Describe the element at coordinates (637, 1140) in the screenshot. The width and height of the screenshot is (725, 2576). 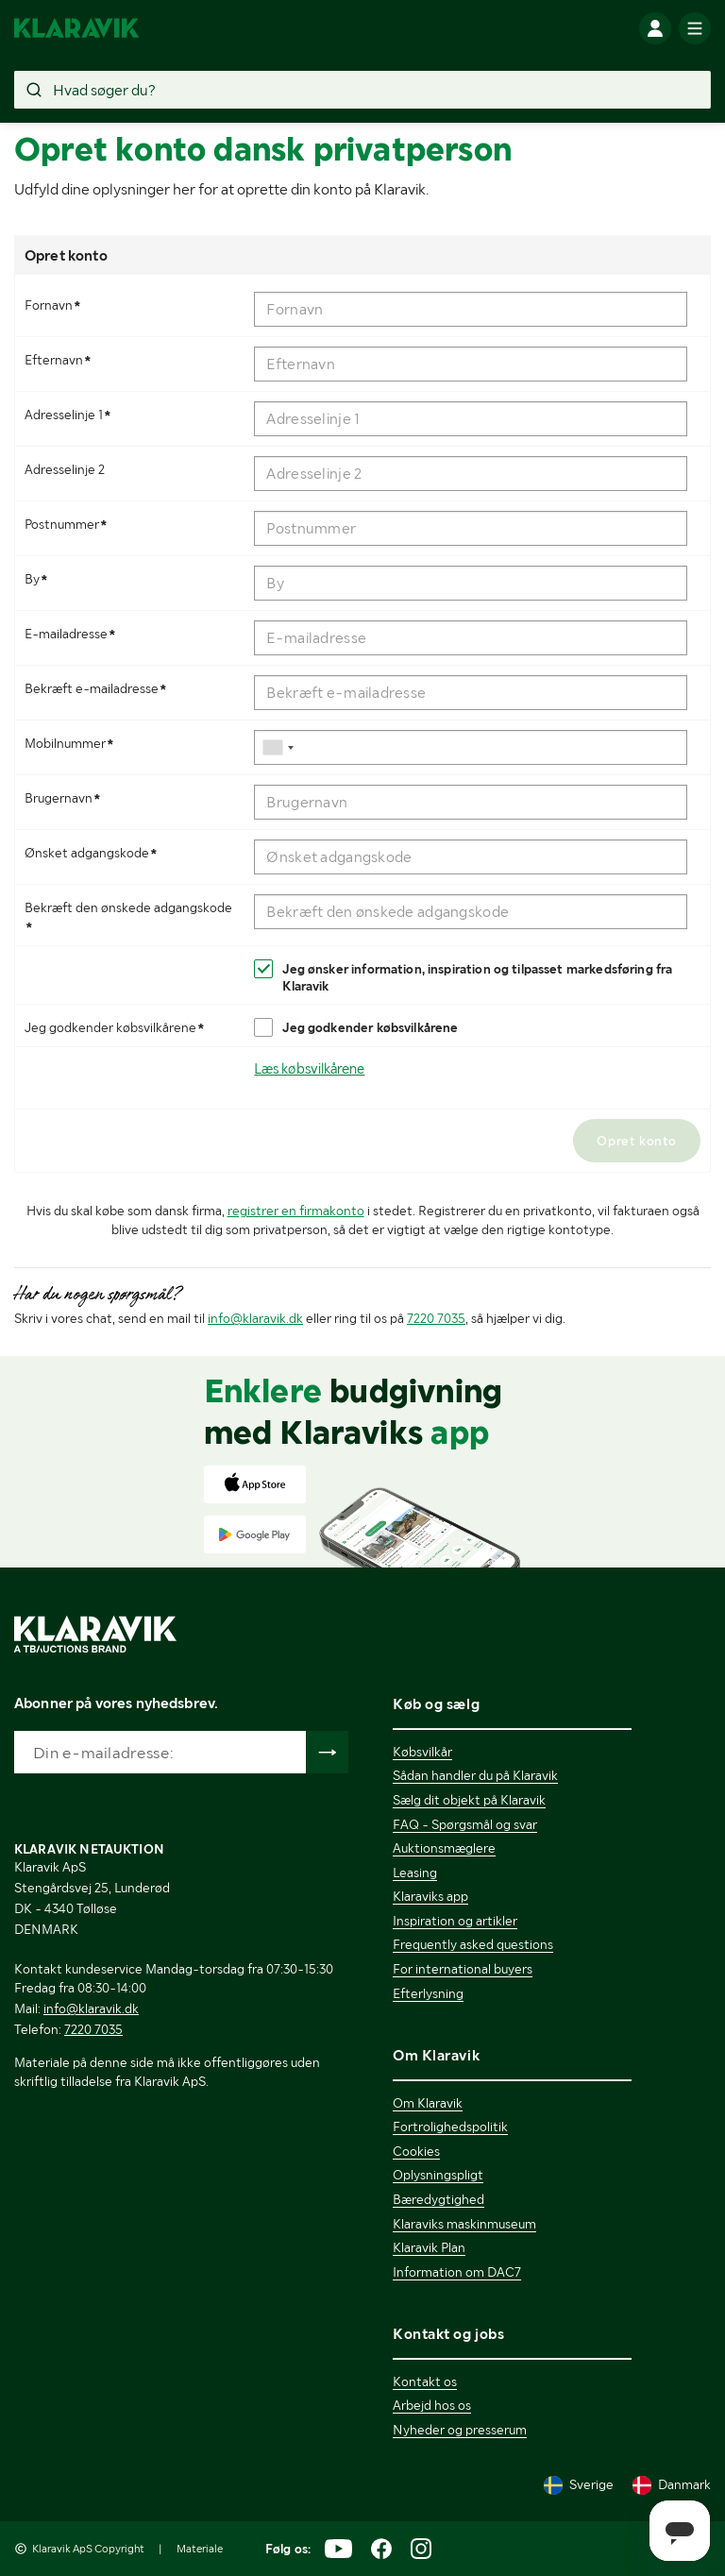
I see `Opret konto` at that location.